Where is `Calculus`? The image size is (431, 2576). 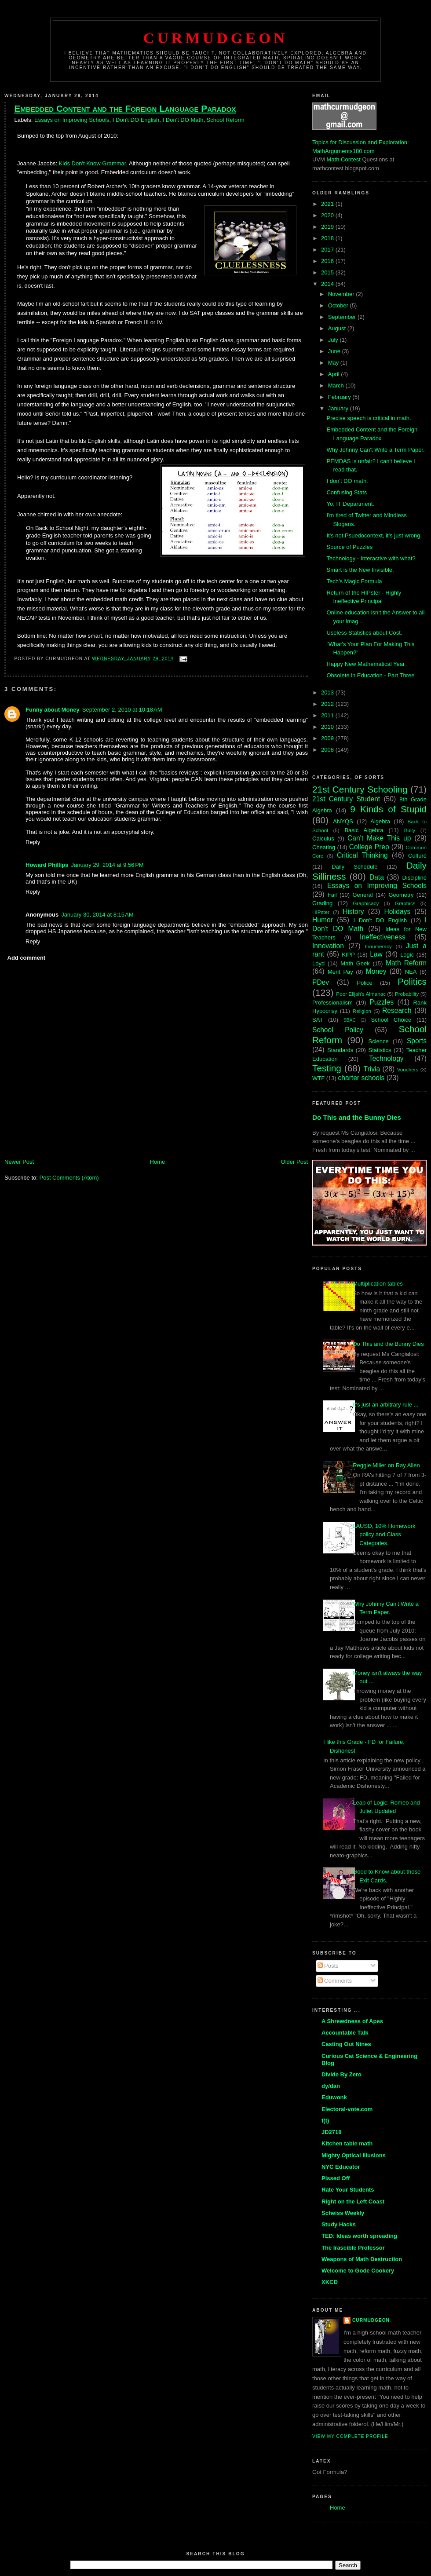 Calculus is located at coordinates (323, 838).